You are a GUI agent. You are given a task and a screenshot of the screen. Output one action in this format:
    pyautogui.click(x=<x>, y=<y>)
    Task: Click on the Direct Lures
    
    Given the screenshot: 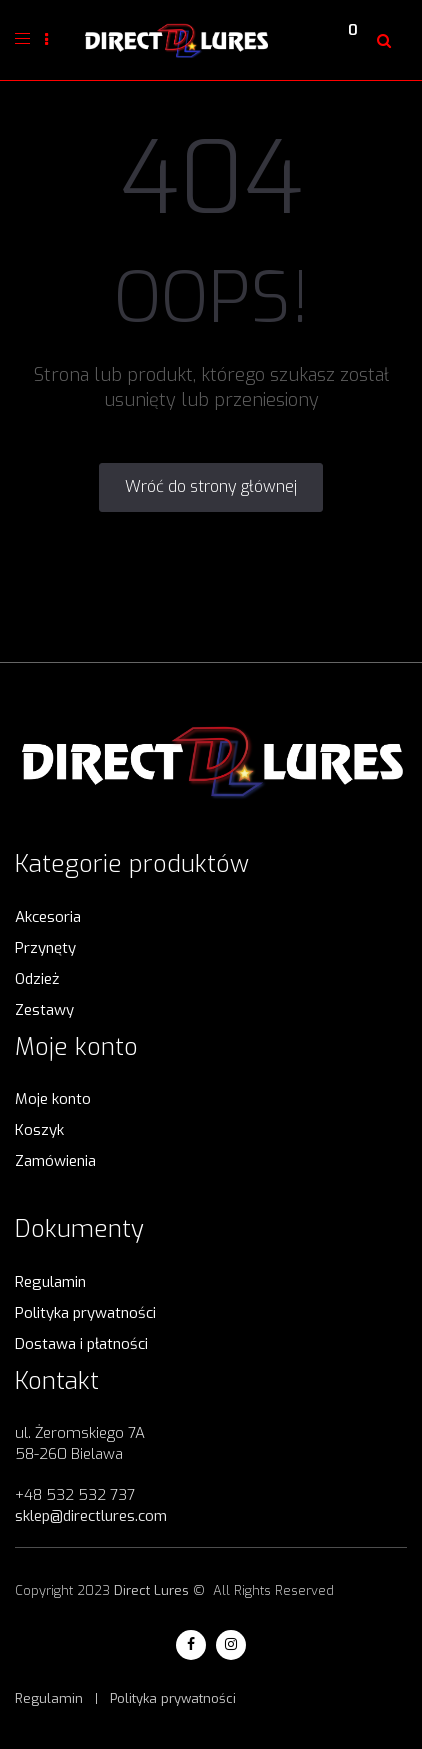 What is the action you would take?
    pyautogui.click(x=151, y=1590)
    